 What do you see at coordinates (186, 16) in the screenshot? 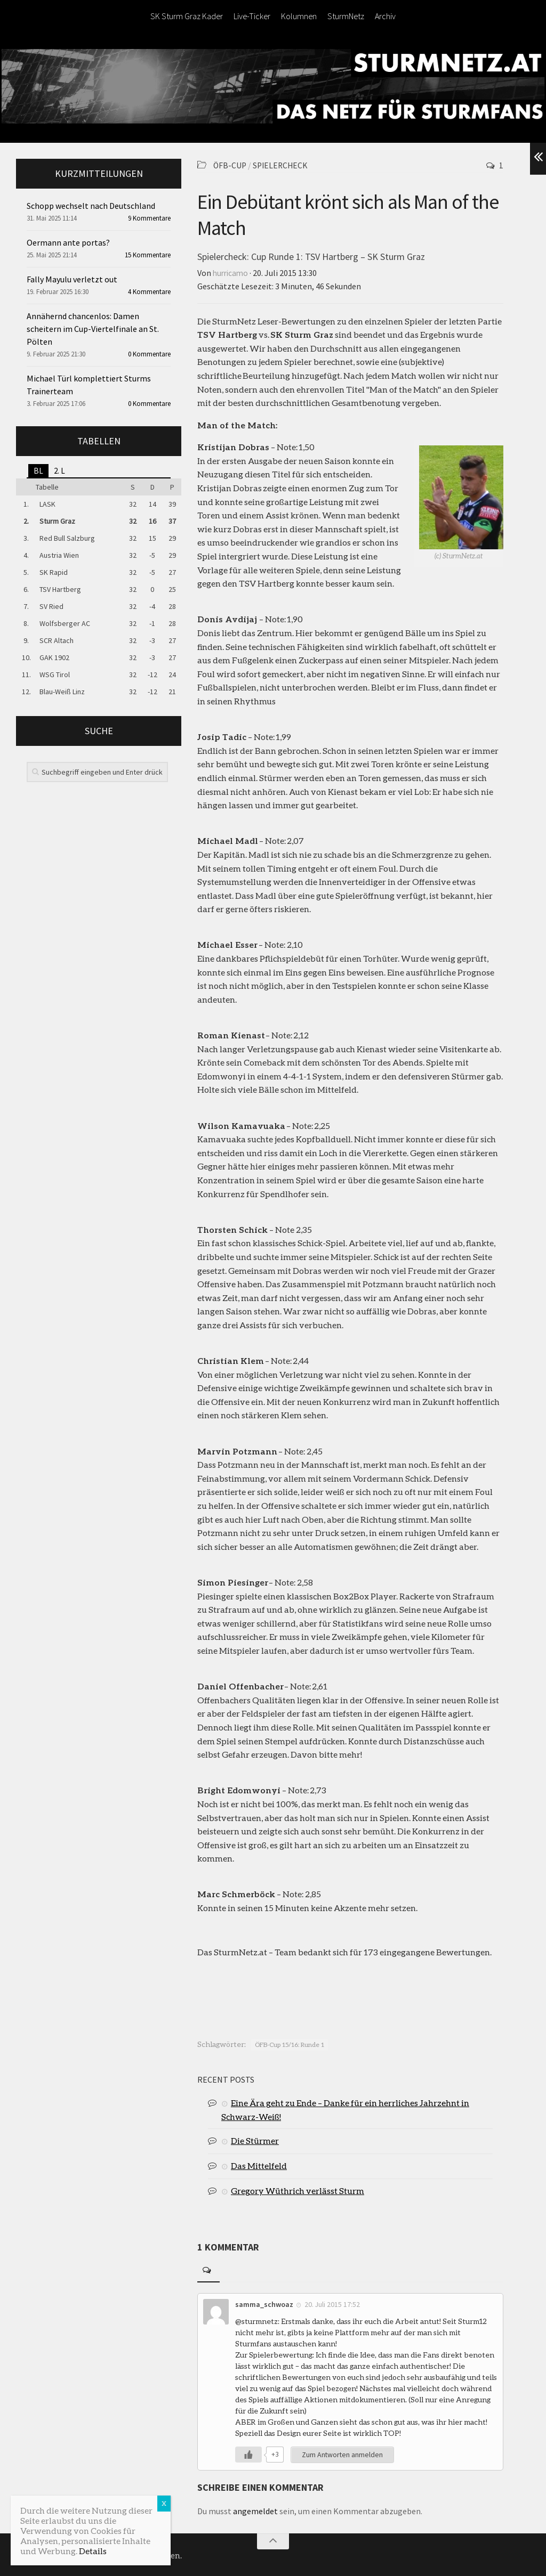
I see `SK Sturm Graz Kader` at bounding box center [186, 16].